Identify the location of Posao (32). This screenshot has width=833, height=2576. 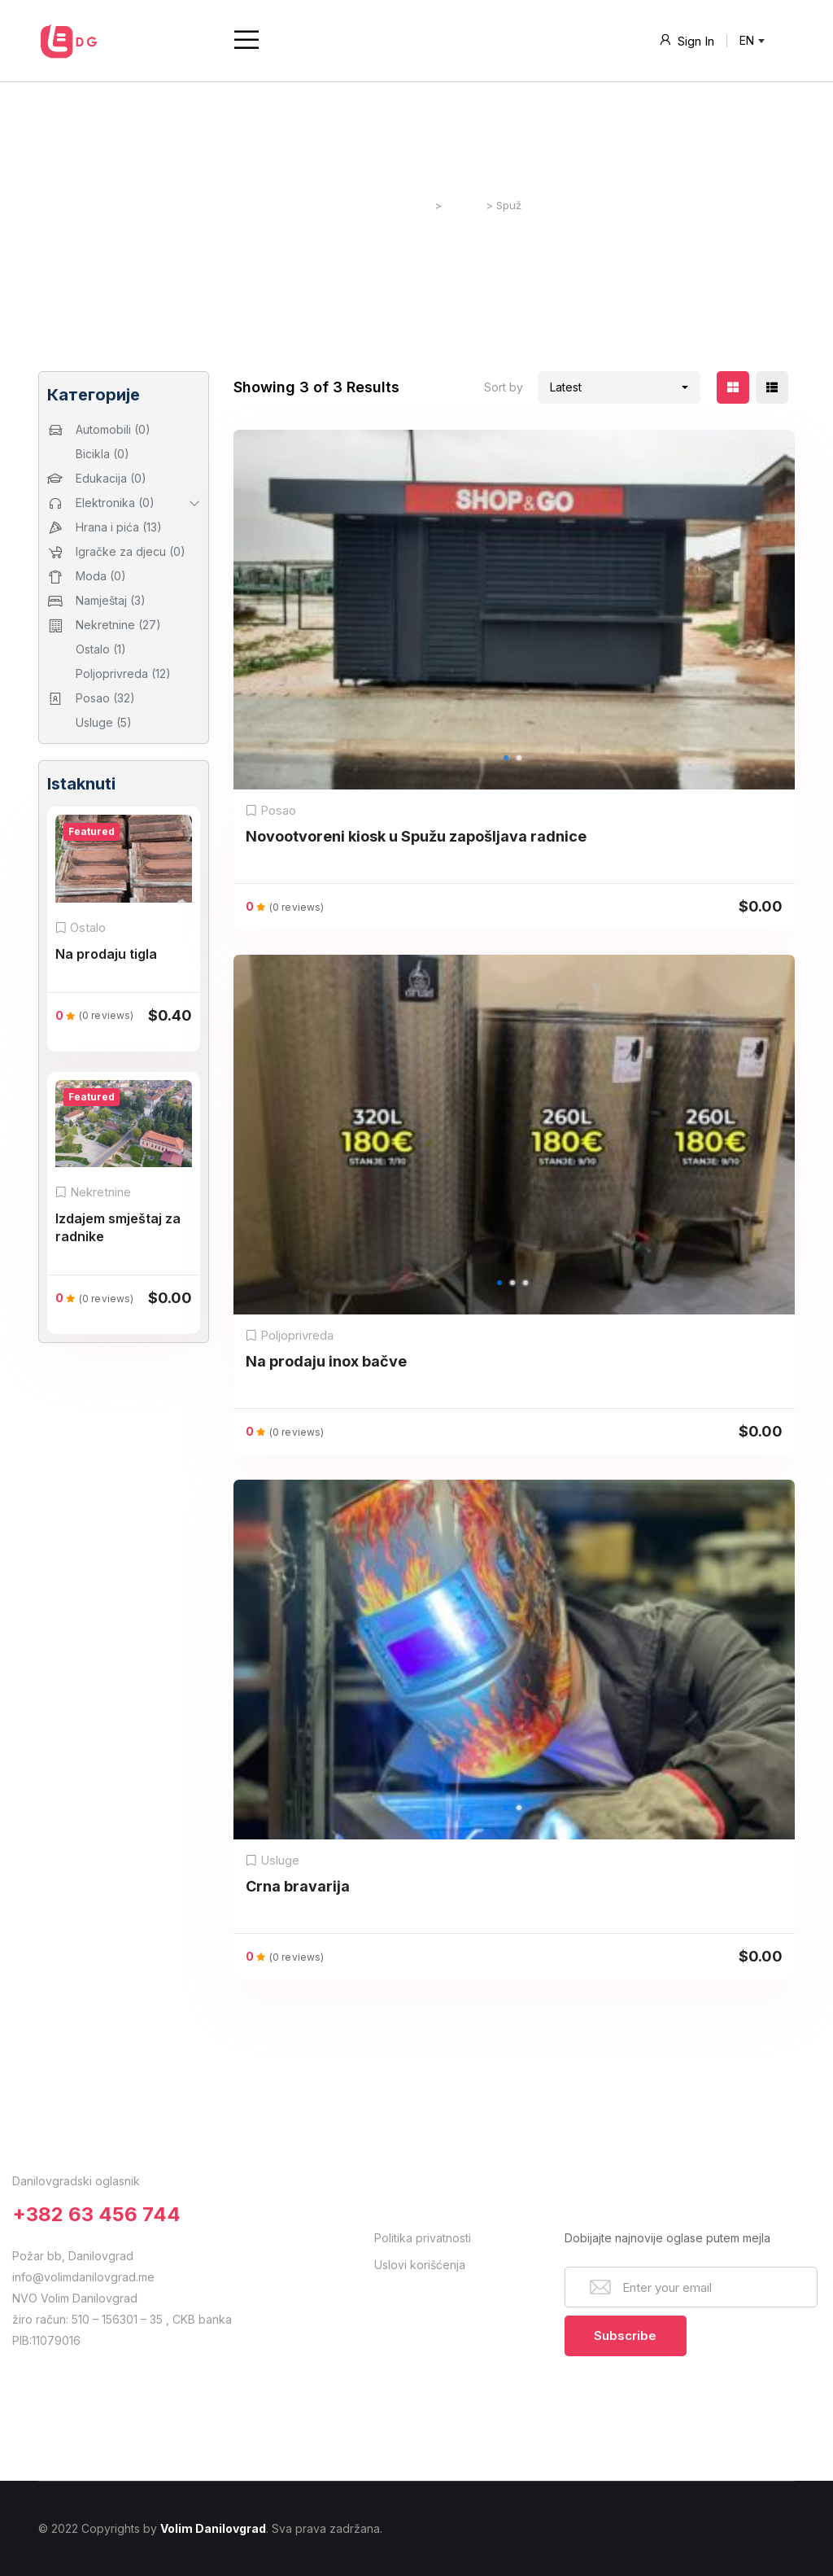
(105, 698).